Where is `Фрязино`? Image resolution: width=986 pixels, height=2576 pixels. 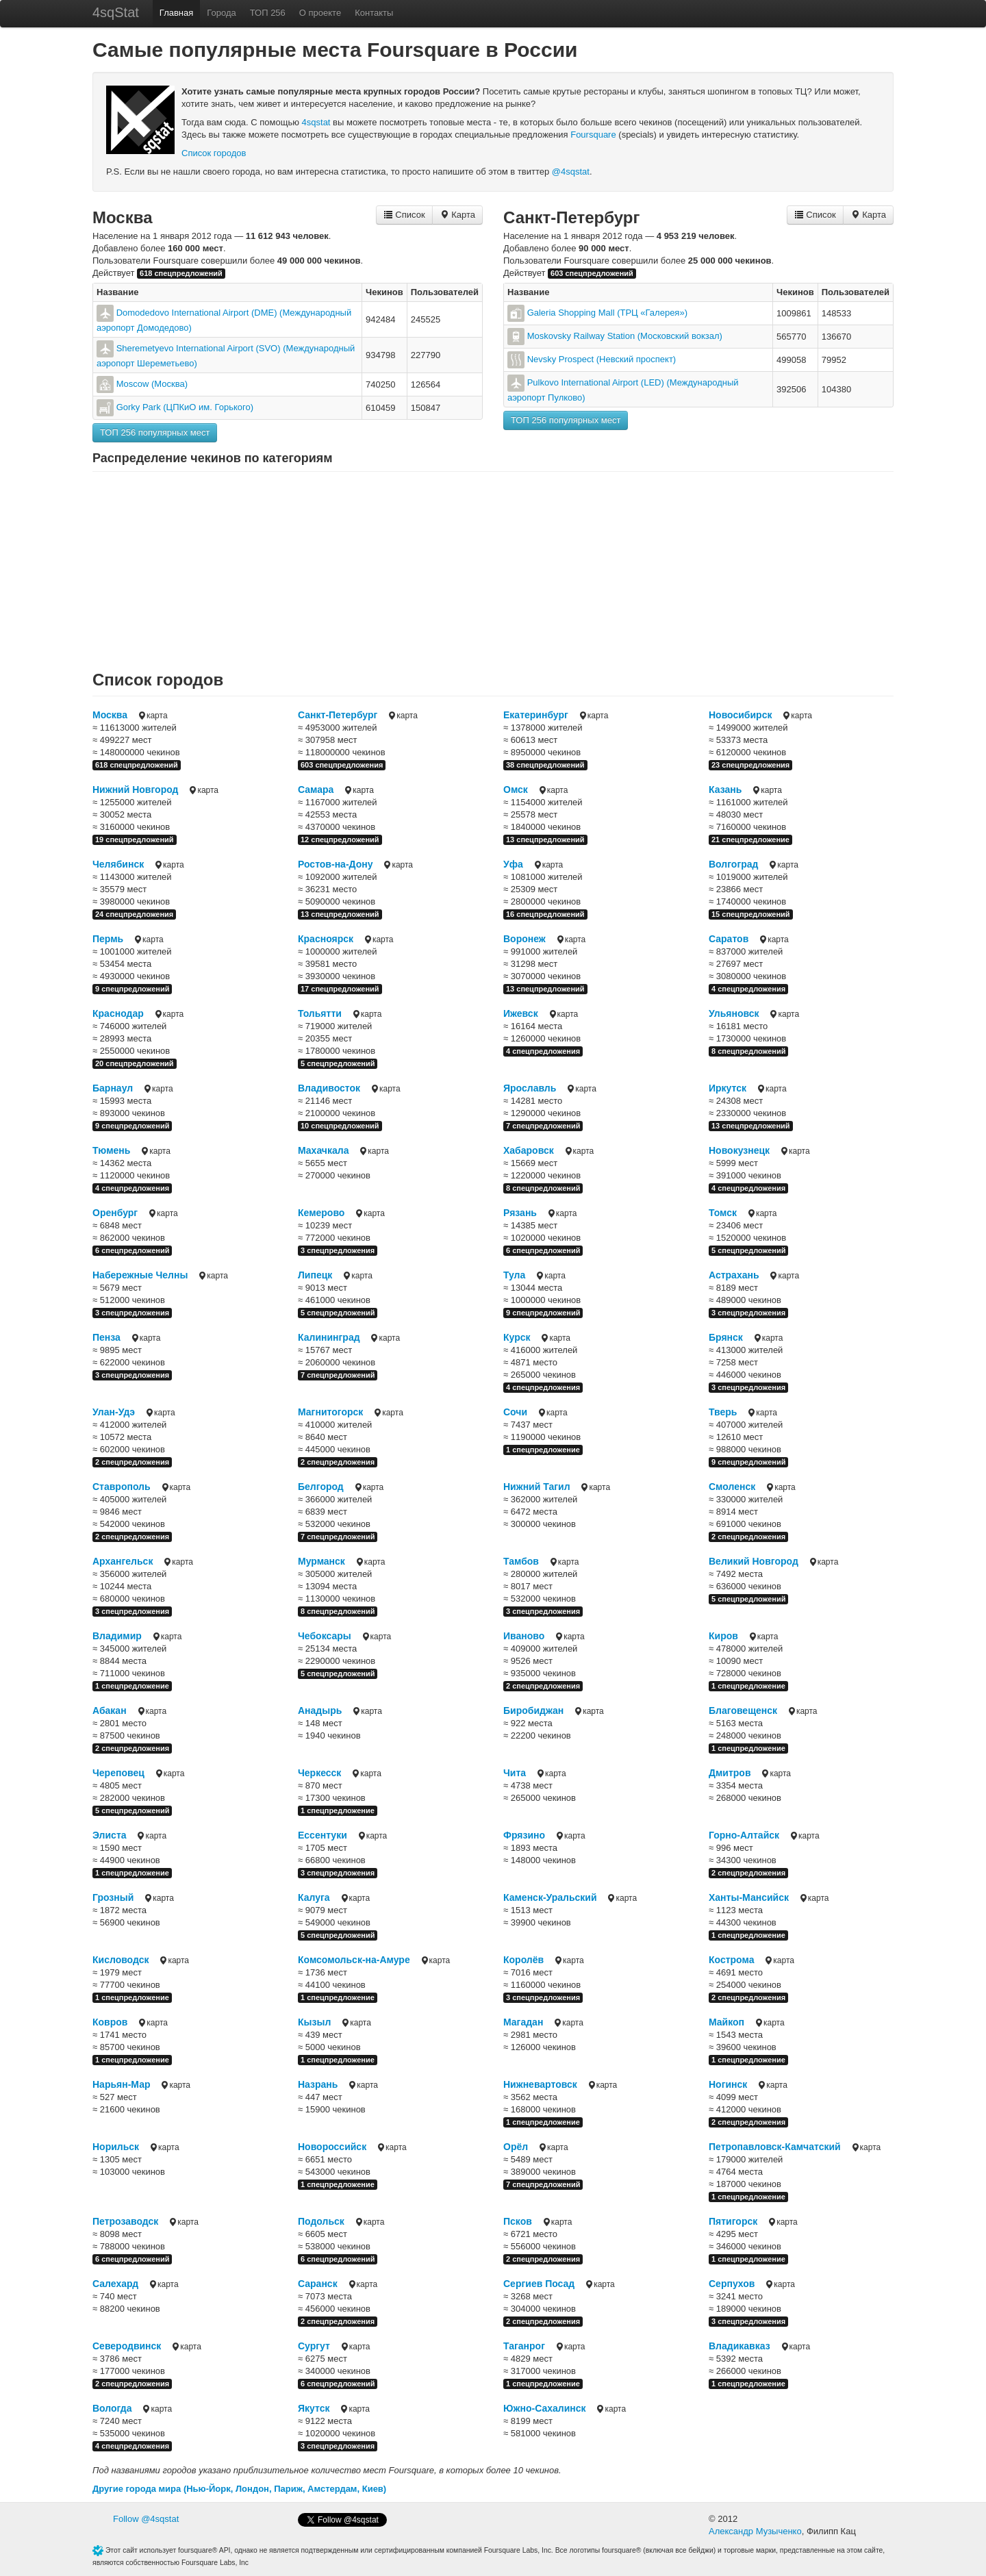
Фрязино is located at coordinates (524, 1835).